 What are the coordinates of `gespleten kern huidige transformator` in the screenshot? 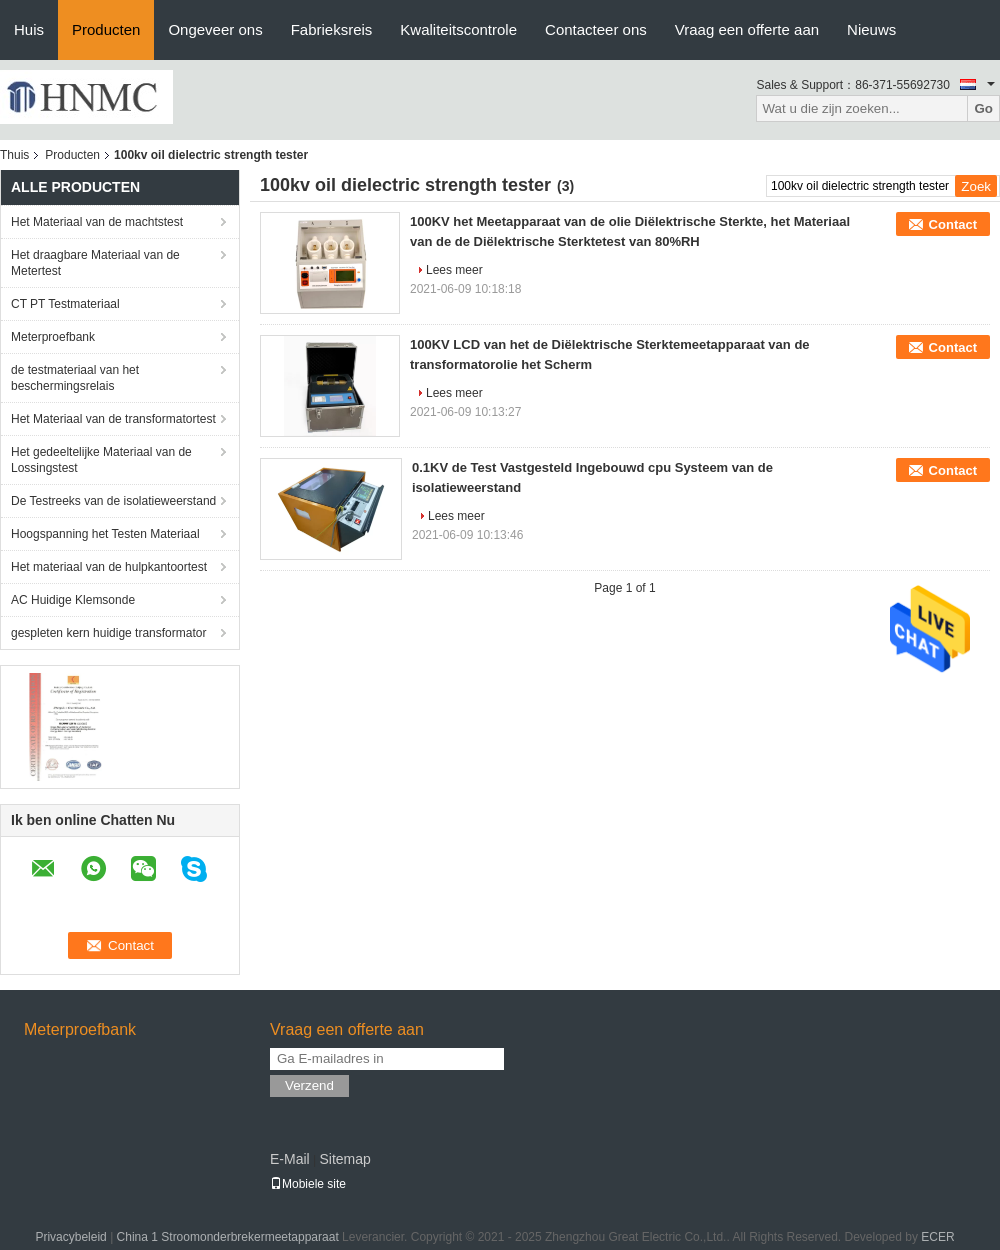 It's located at (108, 633).